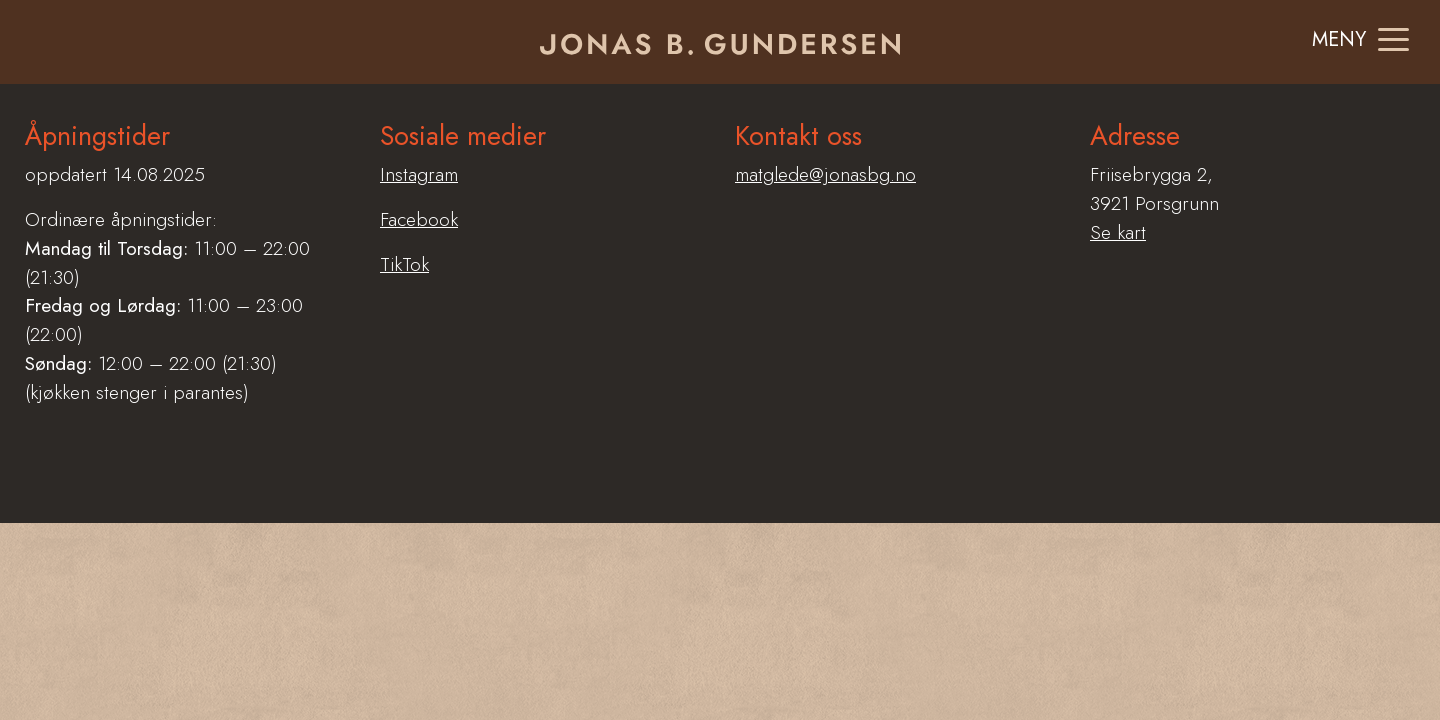 This screenshot has width=1440, height=720. What do you see at coordinates (825, 174) in the screenshot?
I see `matglede@jonasbg.no` at bounding box center [825, 174].